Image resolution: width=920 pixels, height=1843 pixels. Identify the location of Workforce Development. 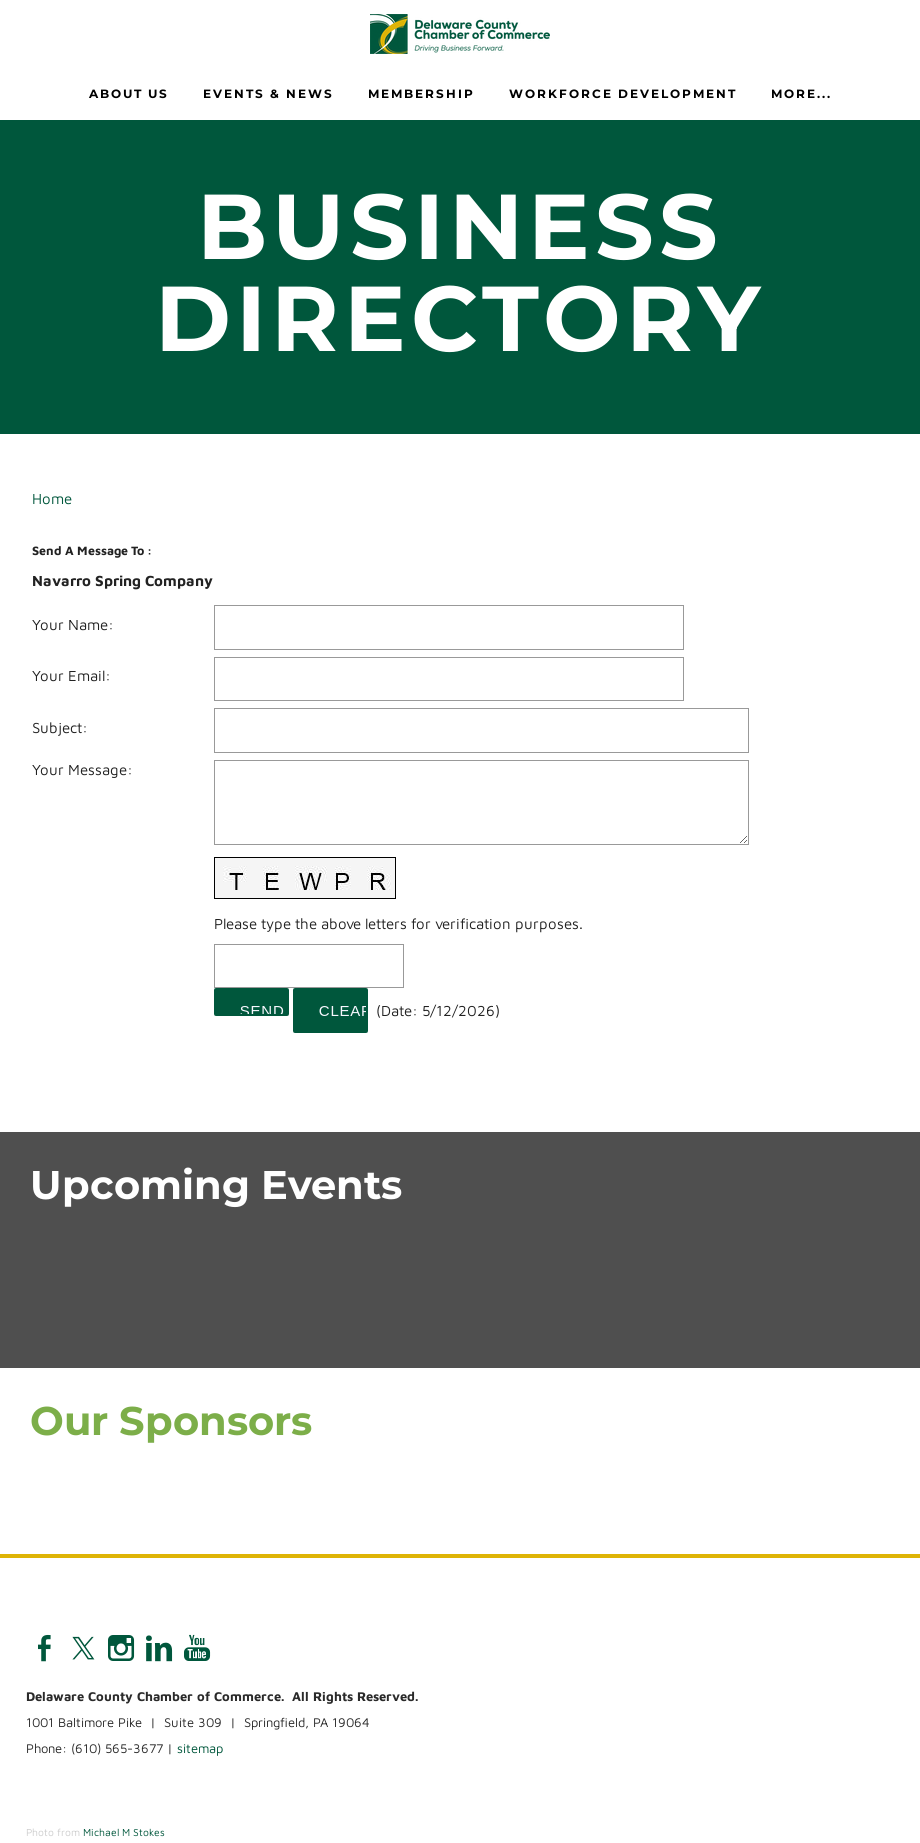
(623, 93).